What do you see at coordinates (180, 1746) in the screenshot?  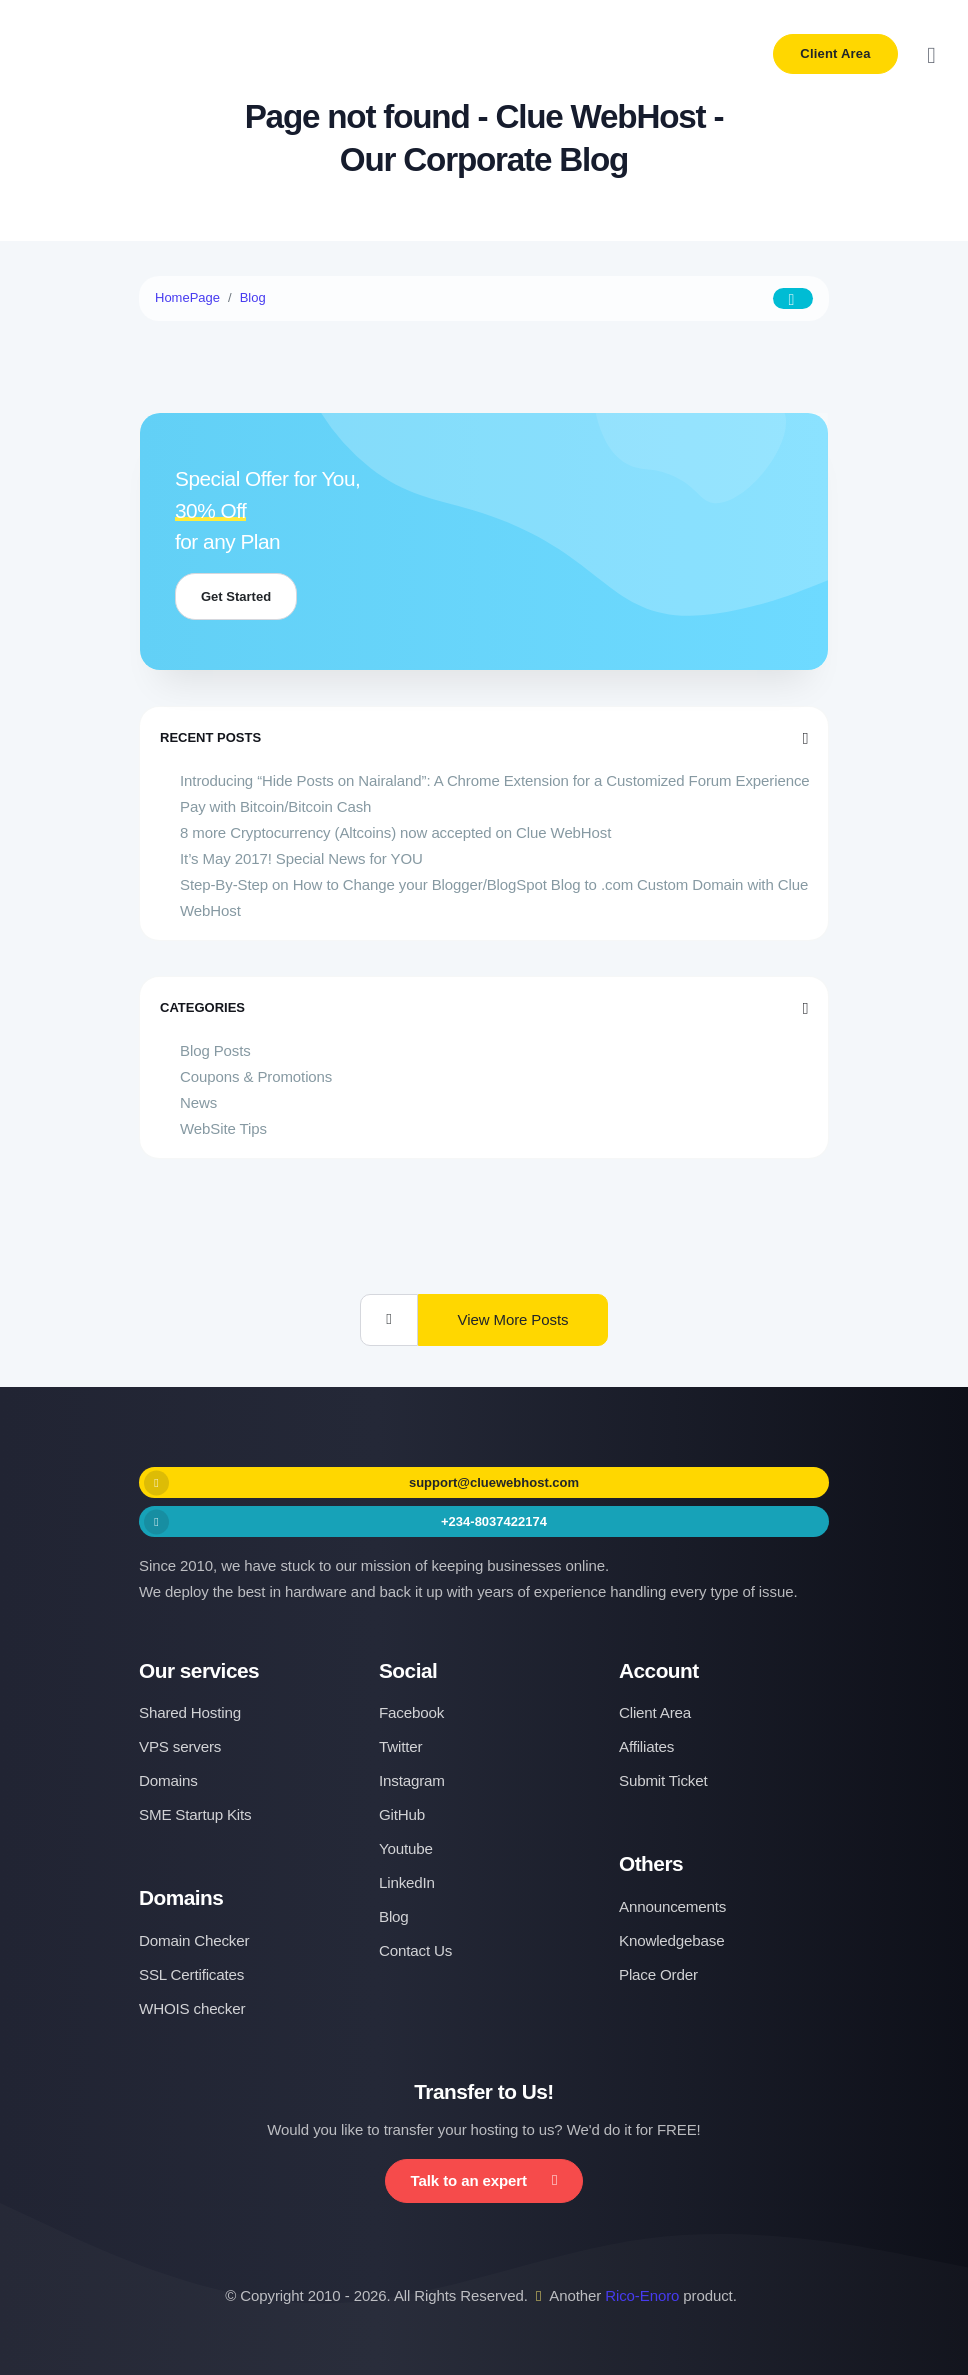 I see `VPS servers` at bounding box center [180, 1746].